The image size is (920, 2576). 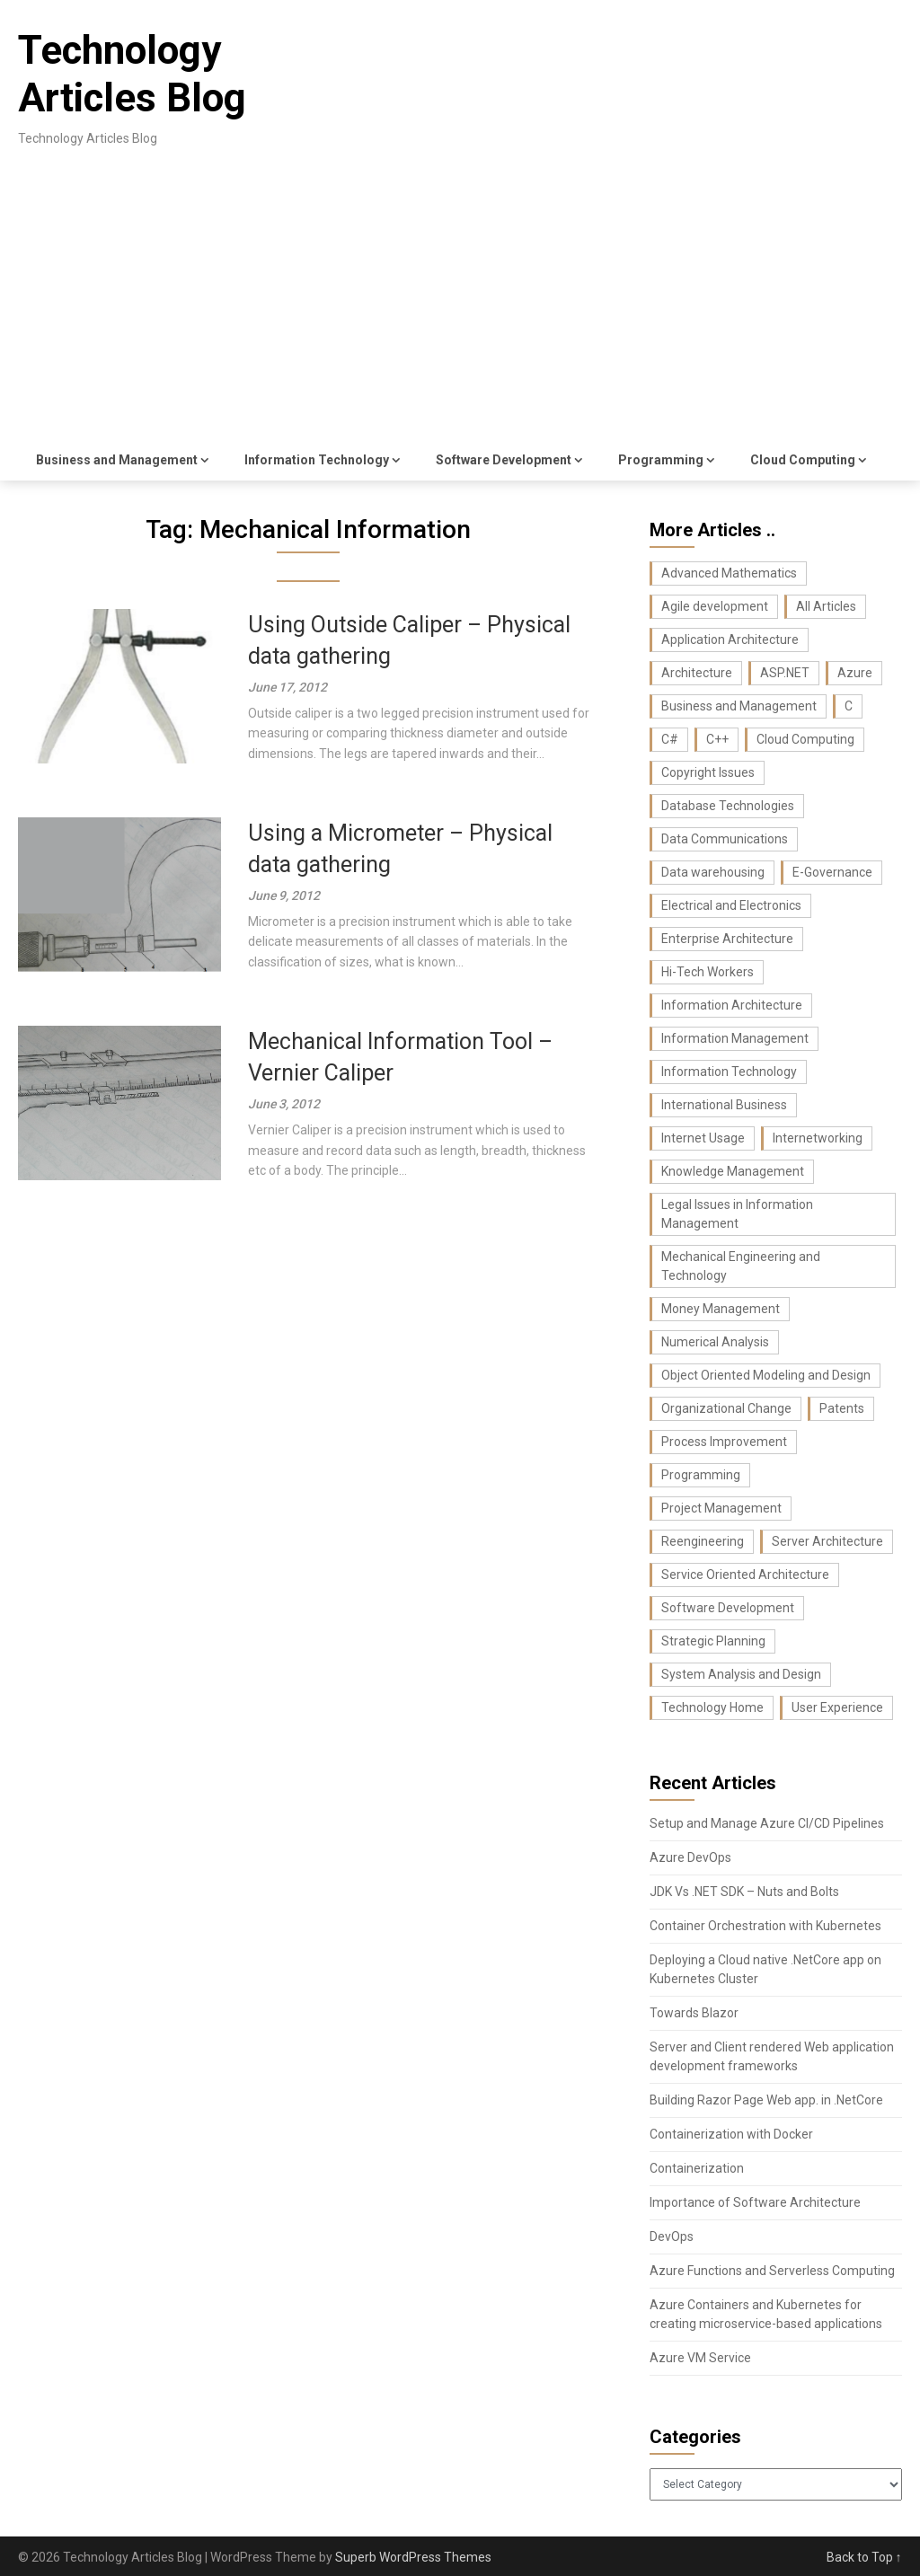 I want to click on [Advertisement], so click(x=460, y=305).